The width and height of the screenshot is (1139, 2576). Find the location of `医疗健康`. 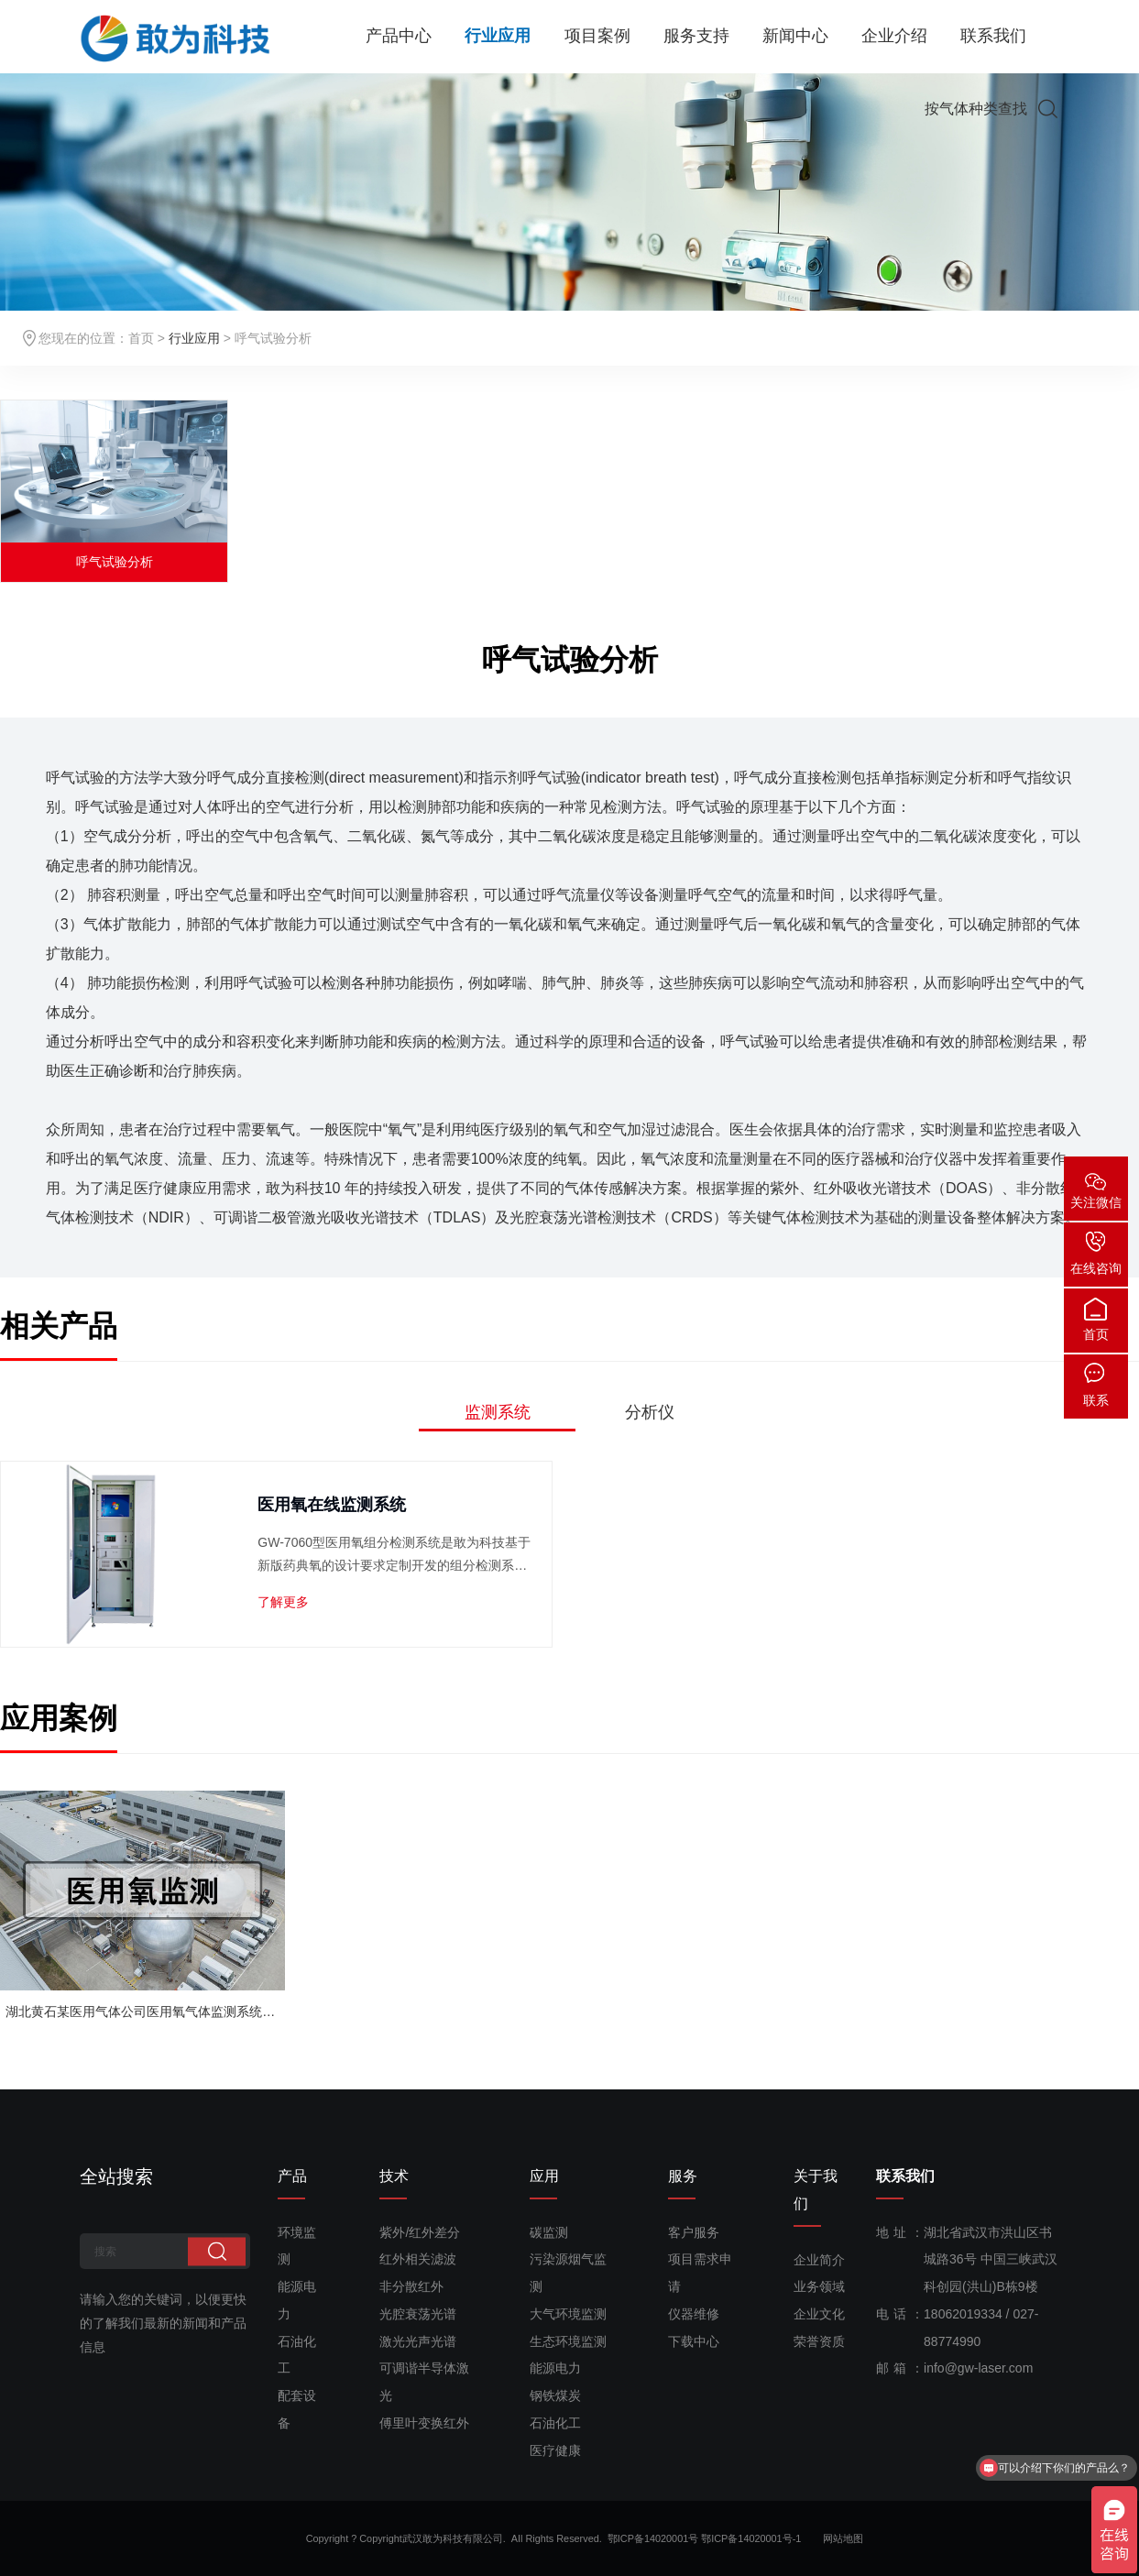

医疗健康 is located at coordinates (555, 2450).